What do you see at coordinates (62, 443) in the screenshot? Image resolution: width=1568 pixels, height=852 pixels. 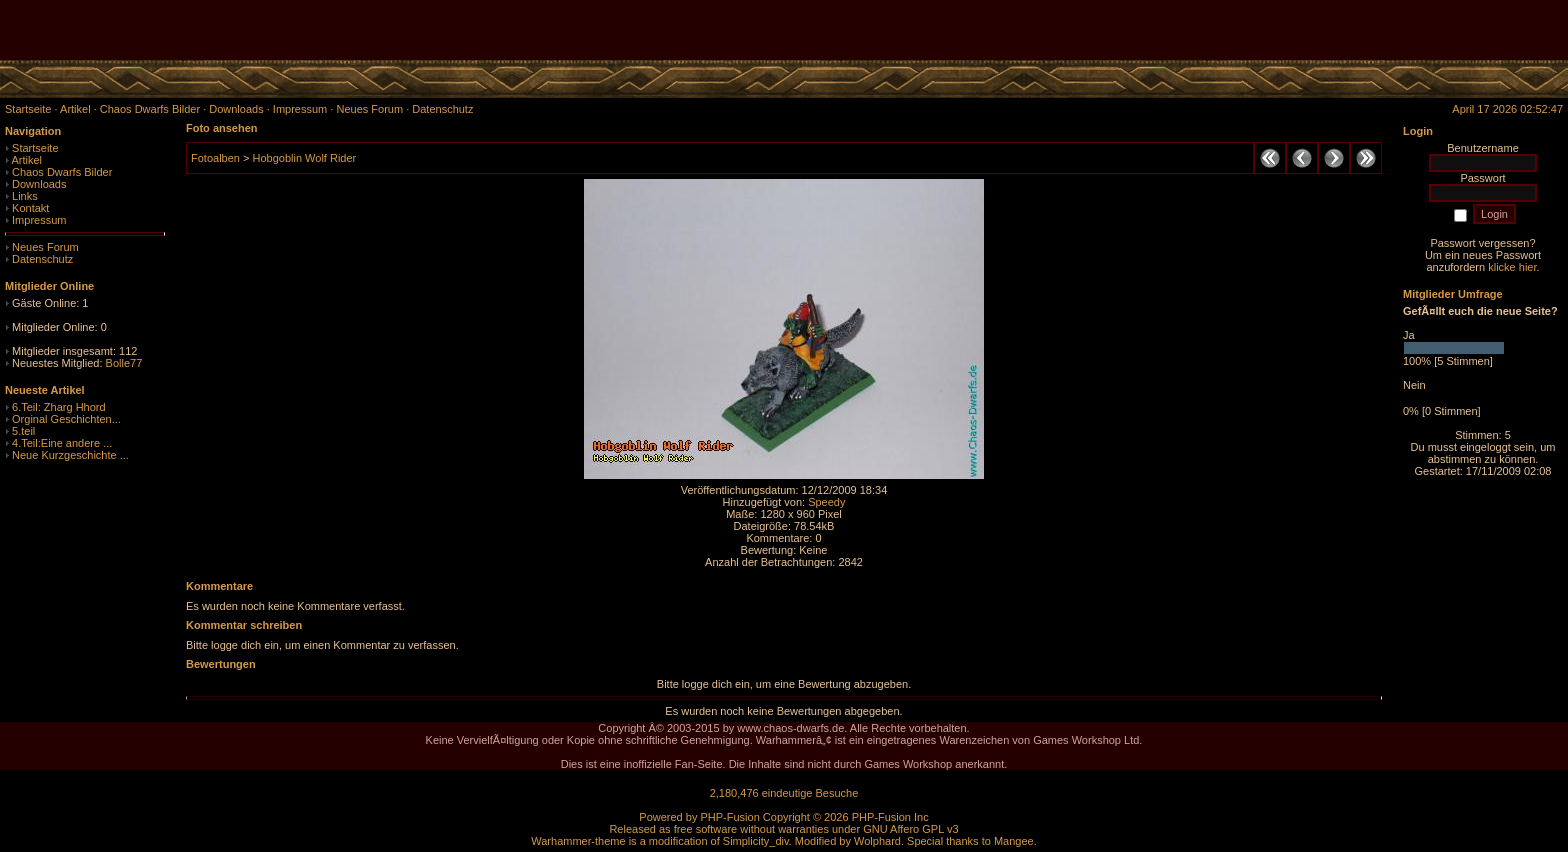 I see `4.Teil:Eine andere ...` at bounding box center [62, 443].